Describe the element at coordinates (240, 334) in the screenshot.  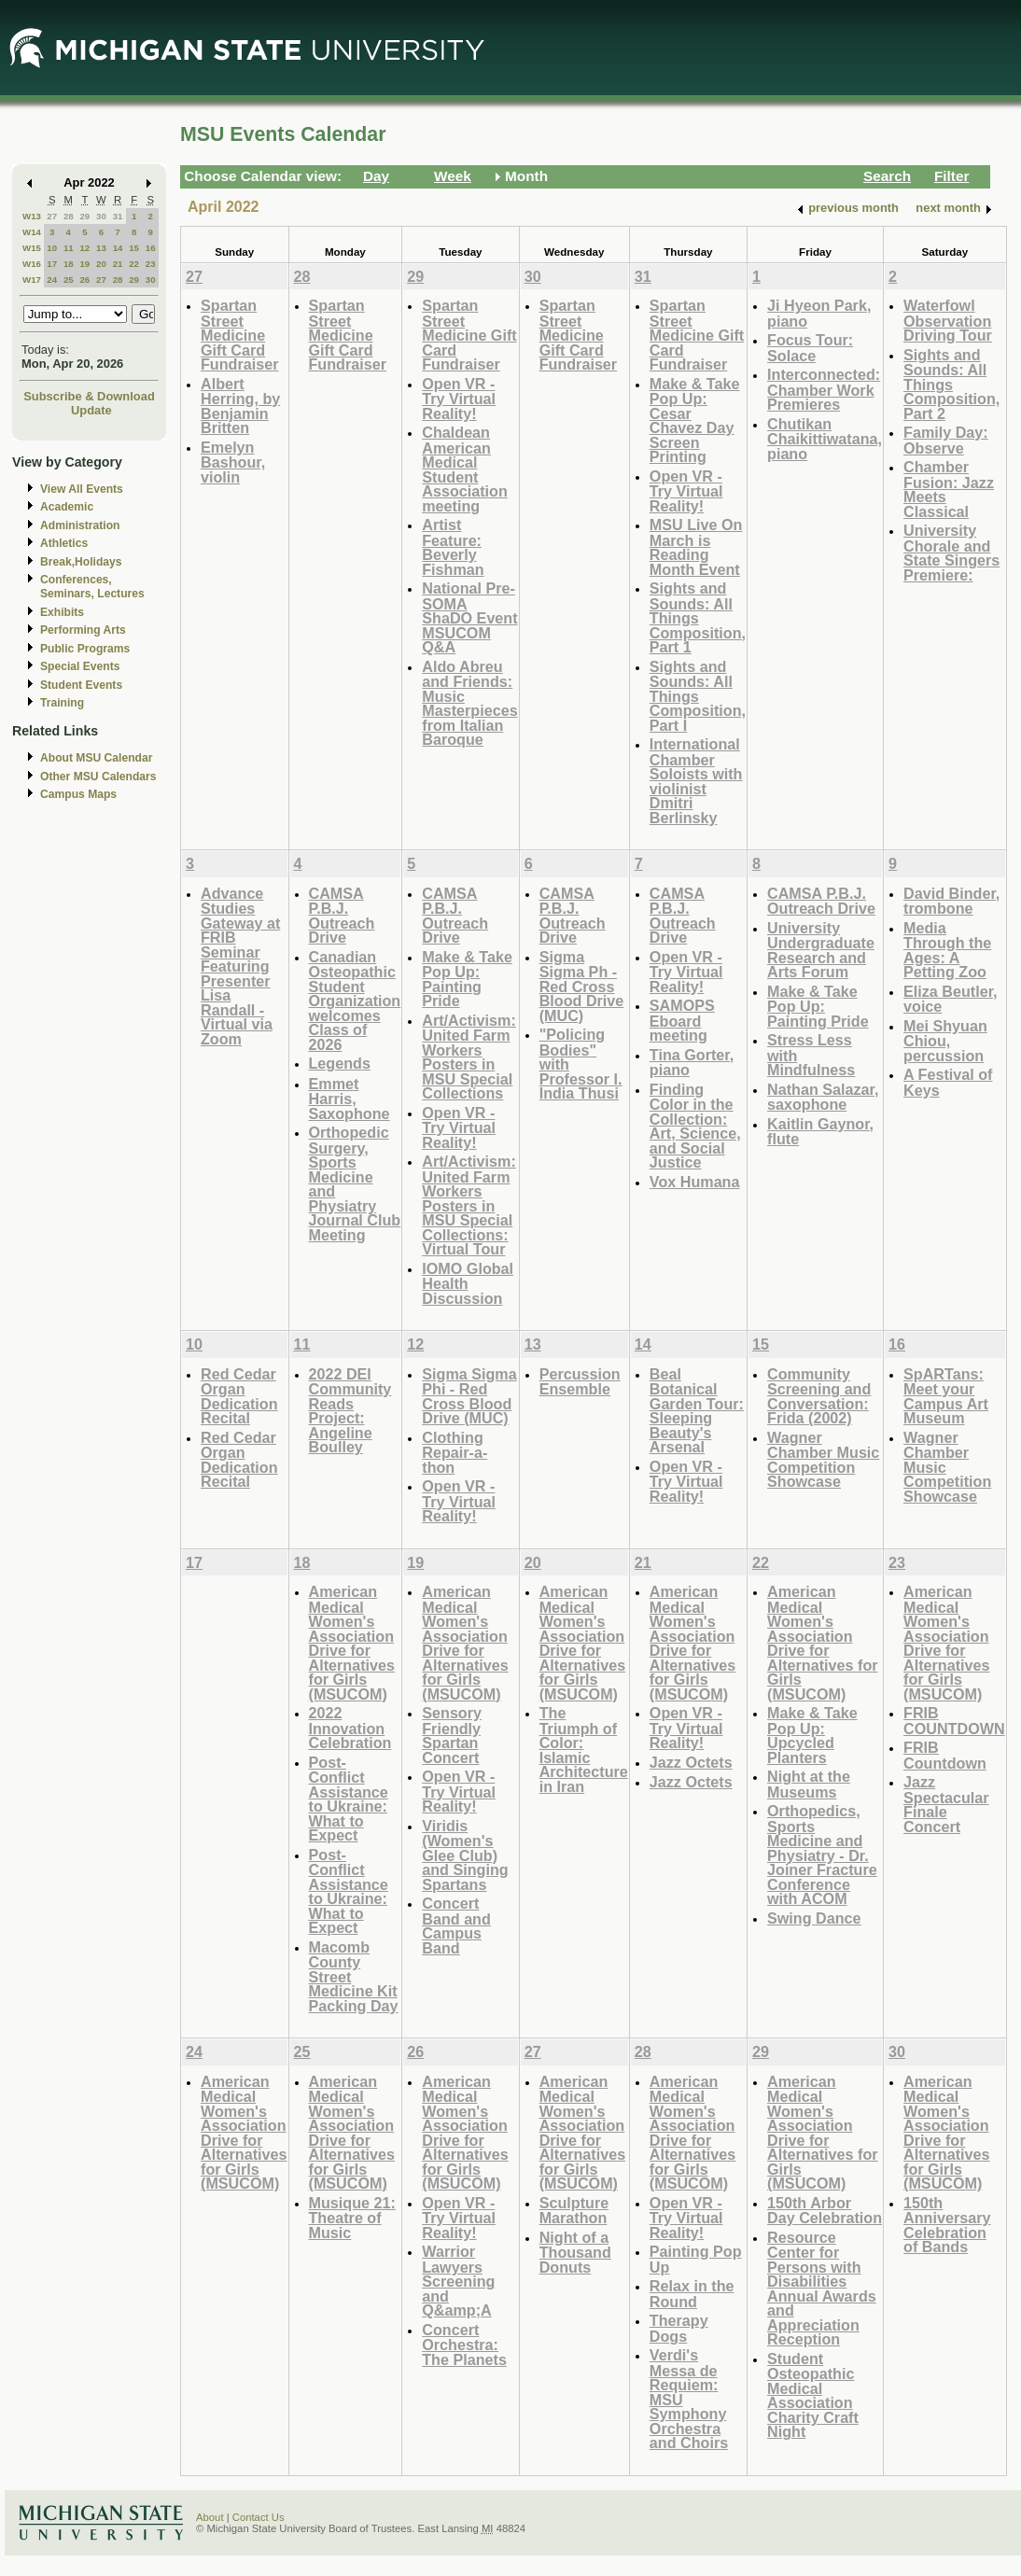
I see `Spartan Street Medicine Gift Card Fundraiser` at that location.